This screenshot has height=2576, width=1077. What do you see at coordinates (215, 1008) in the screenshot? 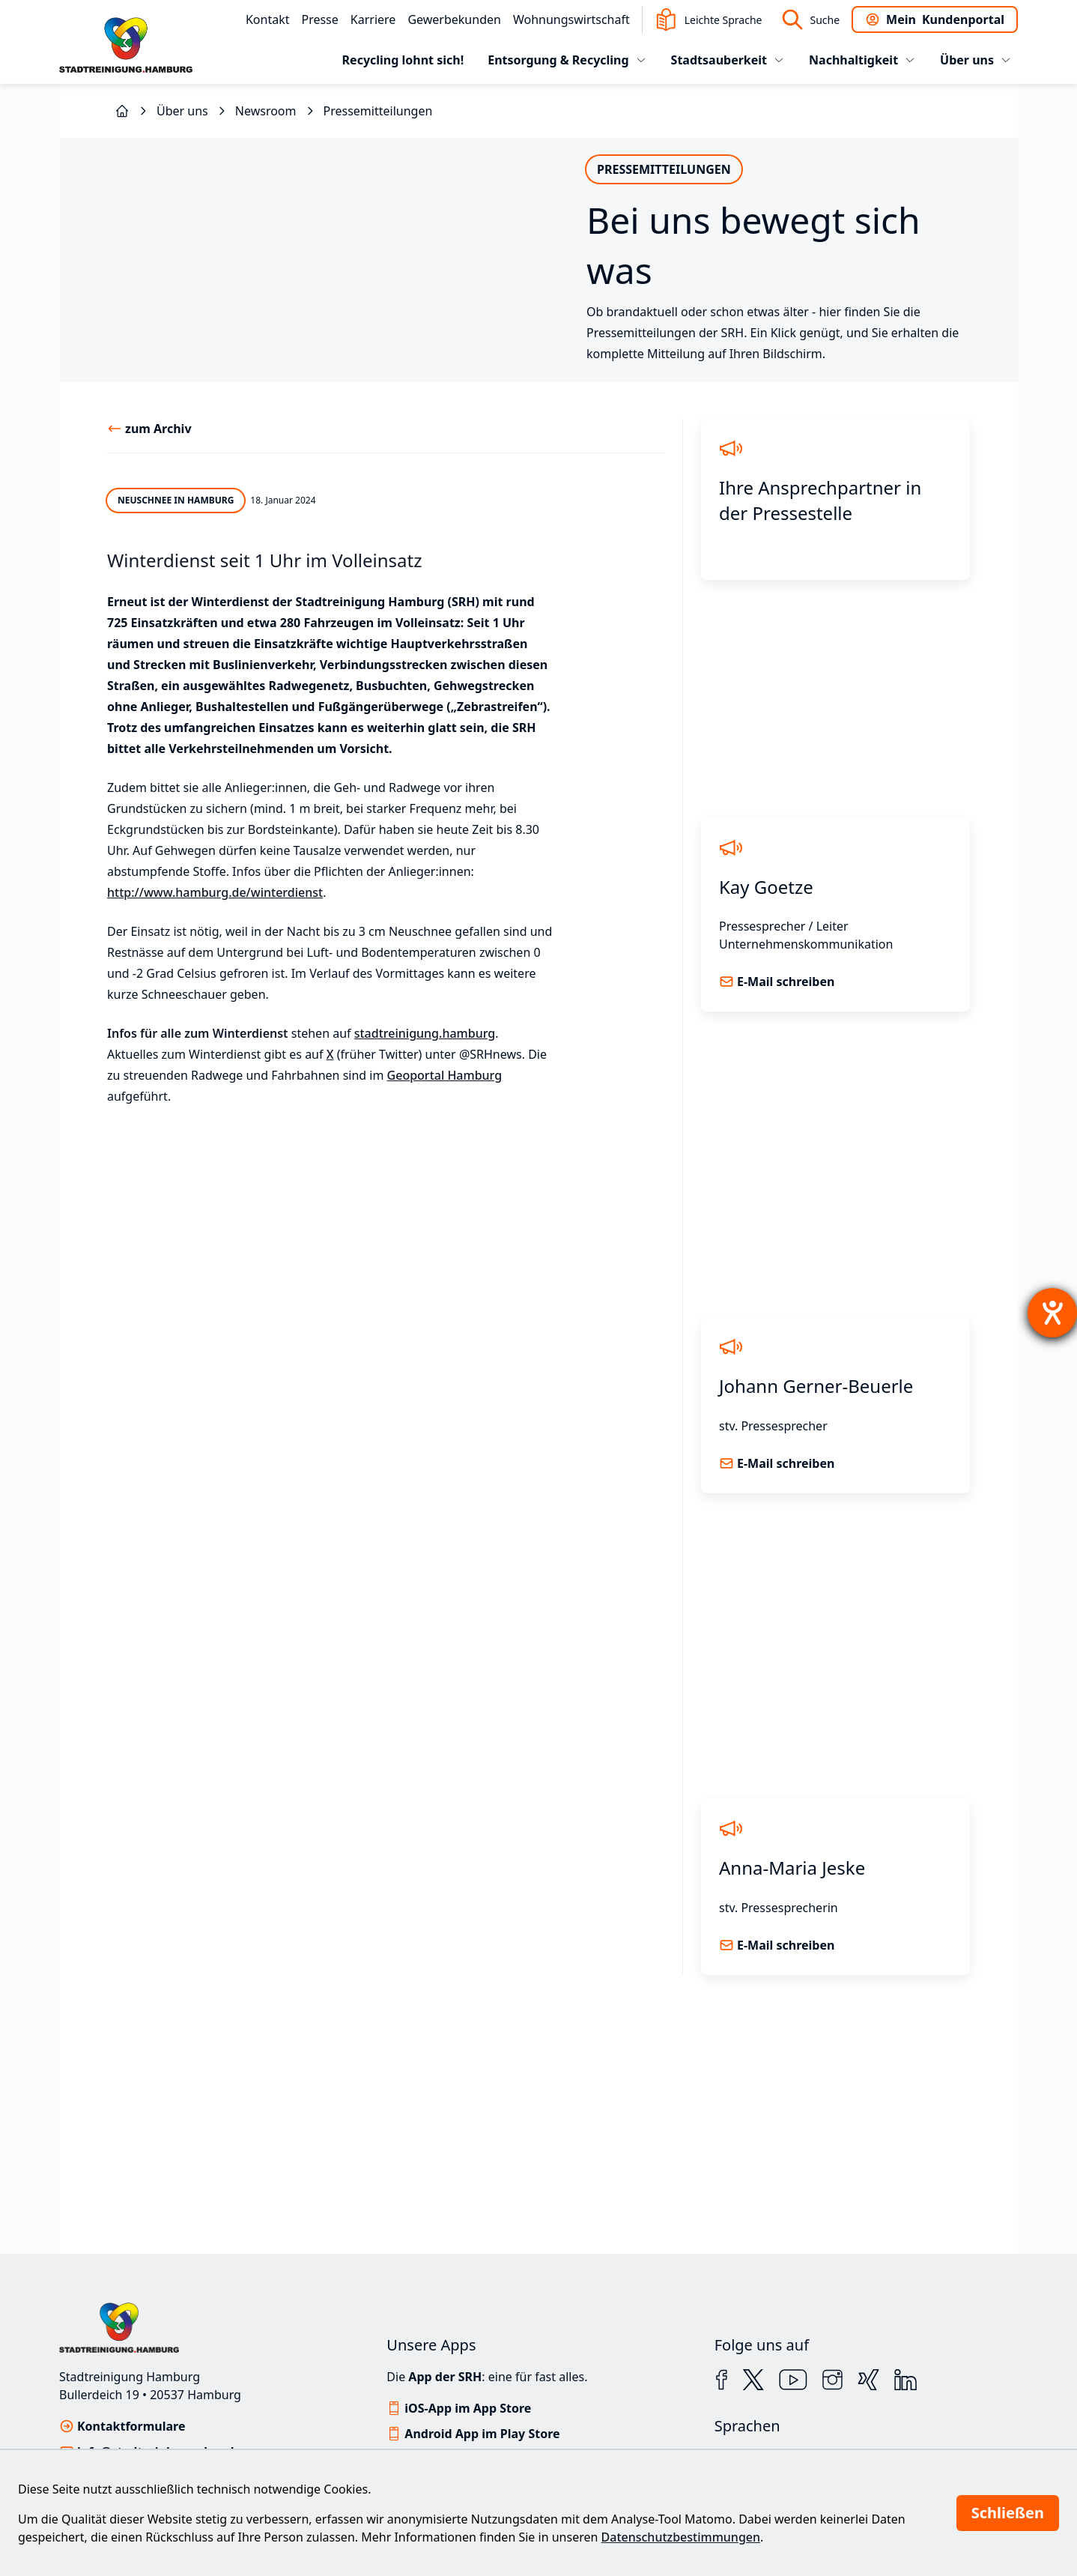
I see `http://www.hamburg.de/winterdienst` at bounding box center [215, 1008].